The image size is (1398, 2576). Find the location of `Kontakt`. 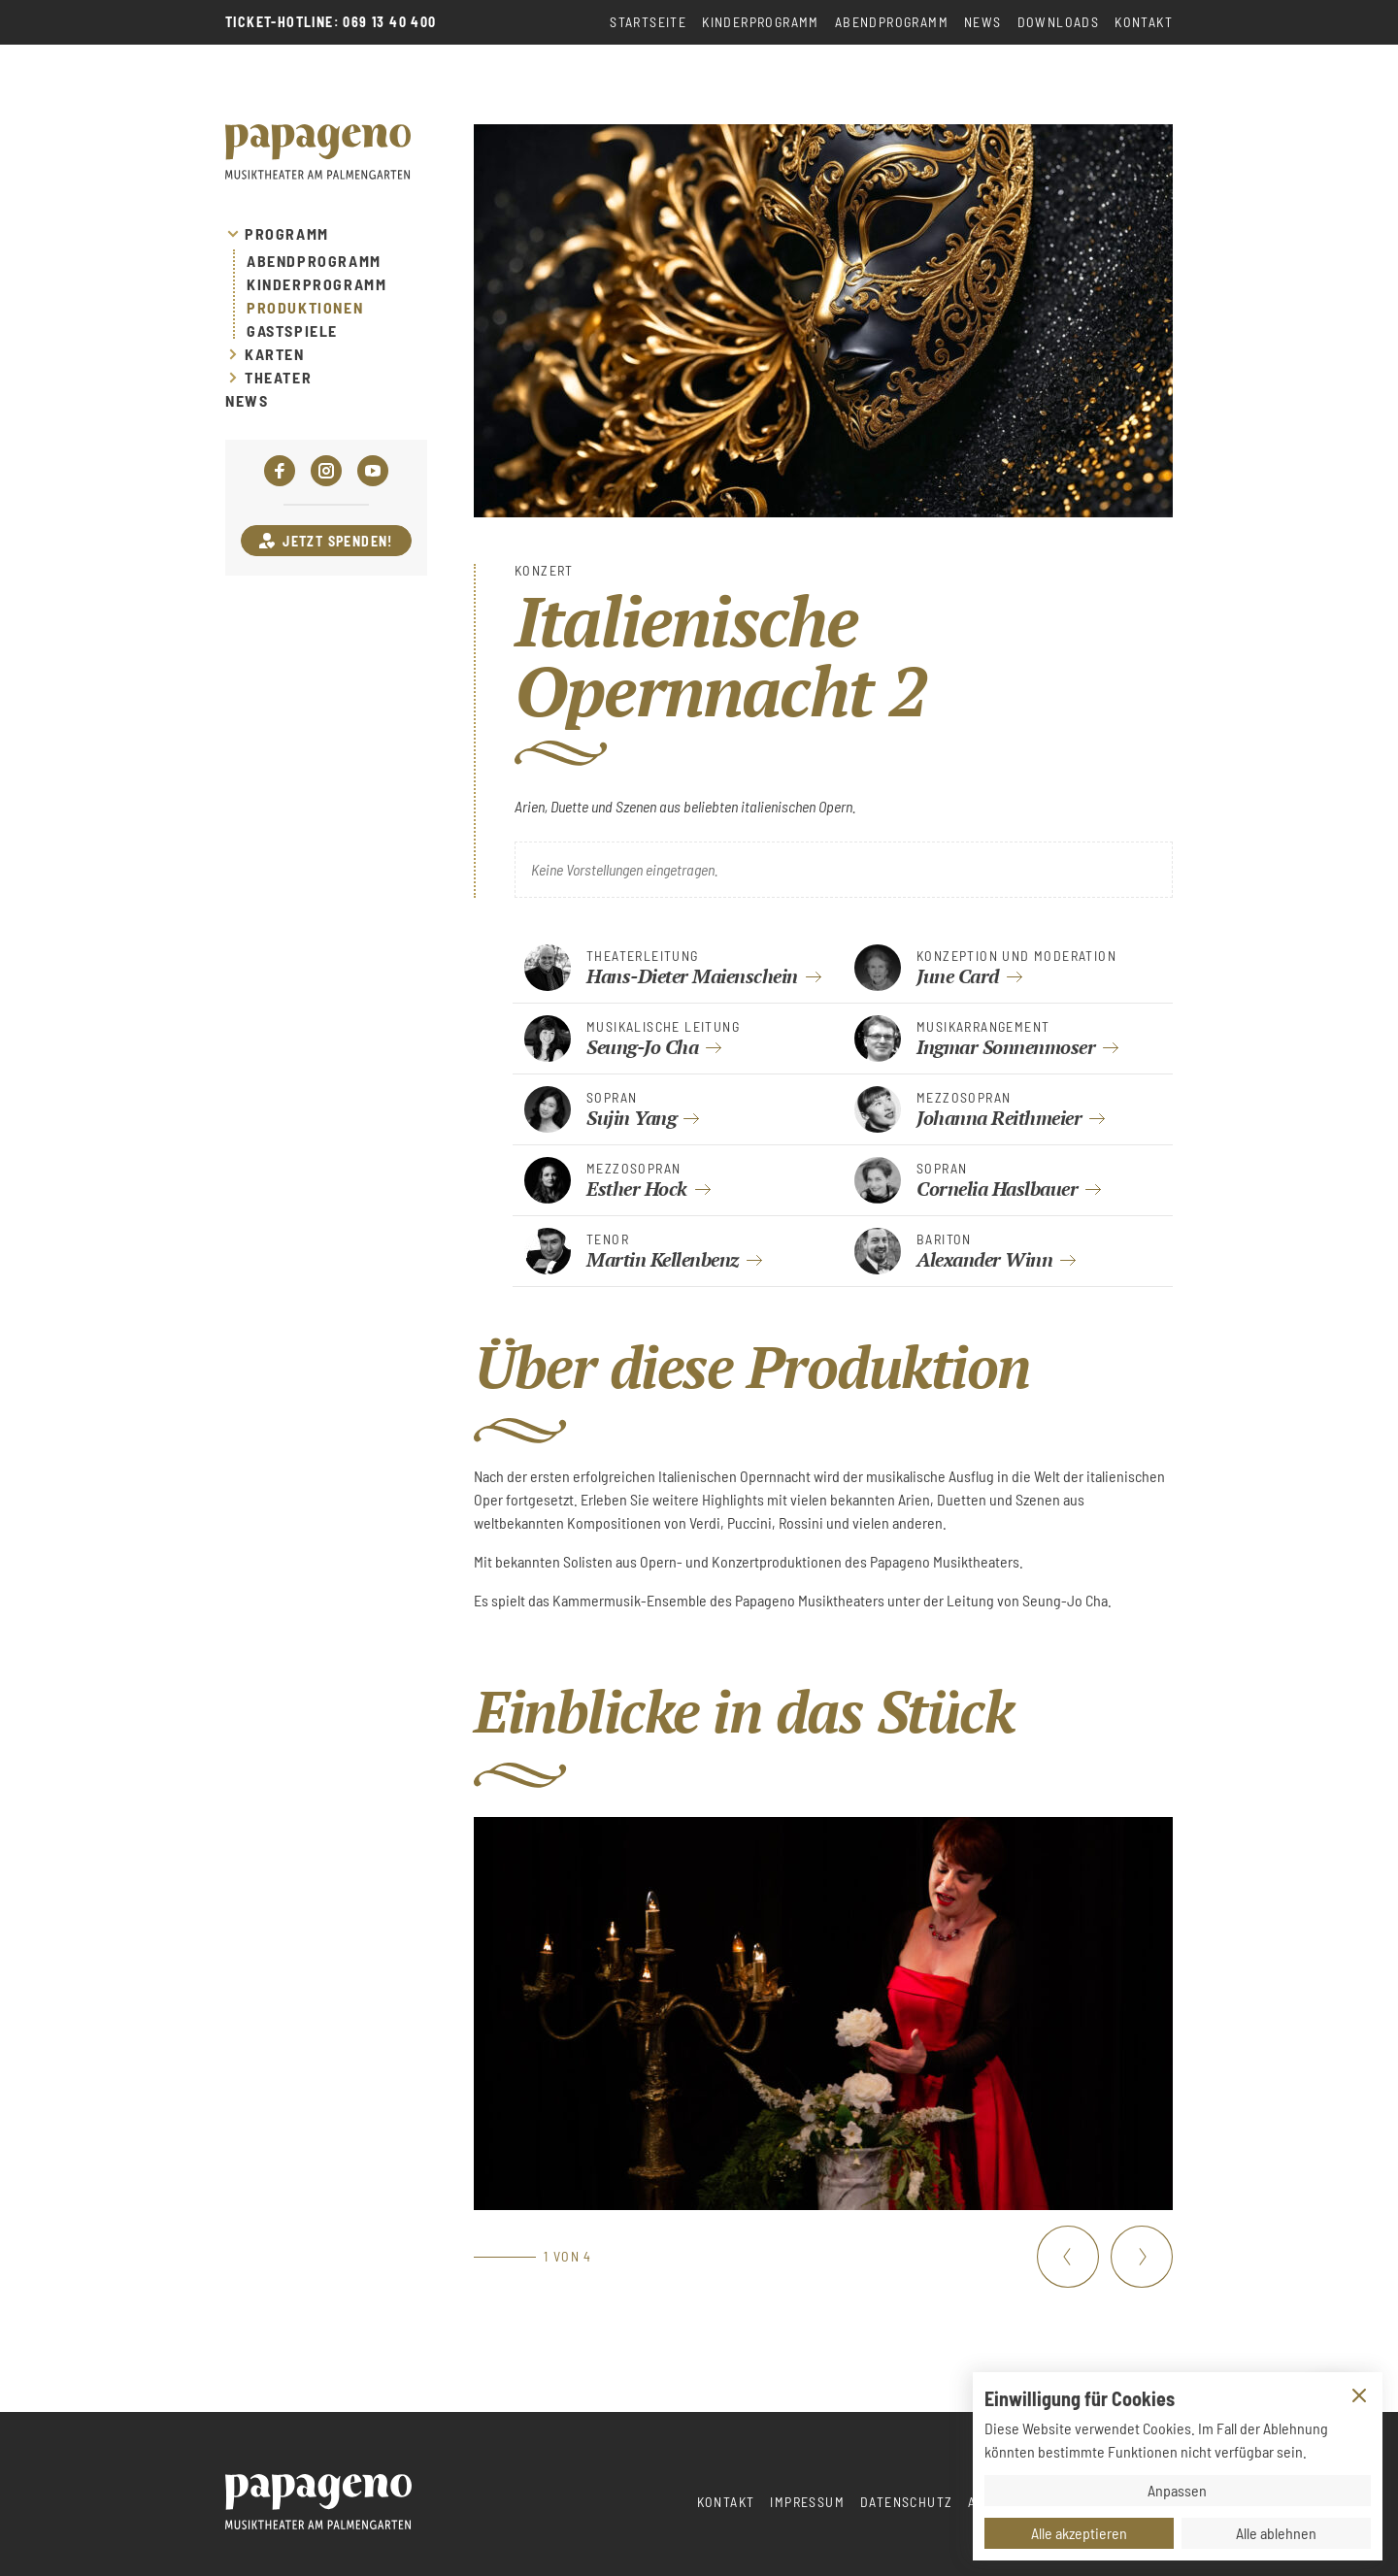

Kontakt is located at coordinates (1144, 22).